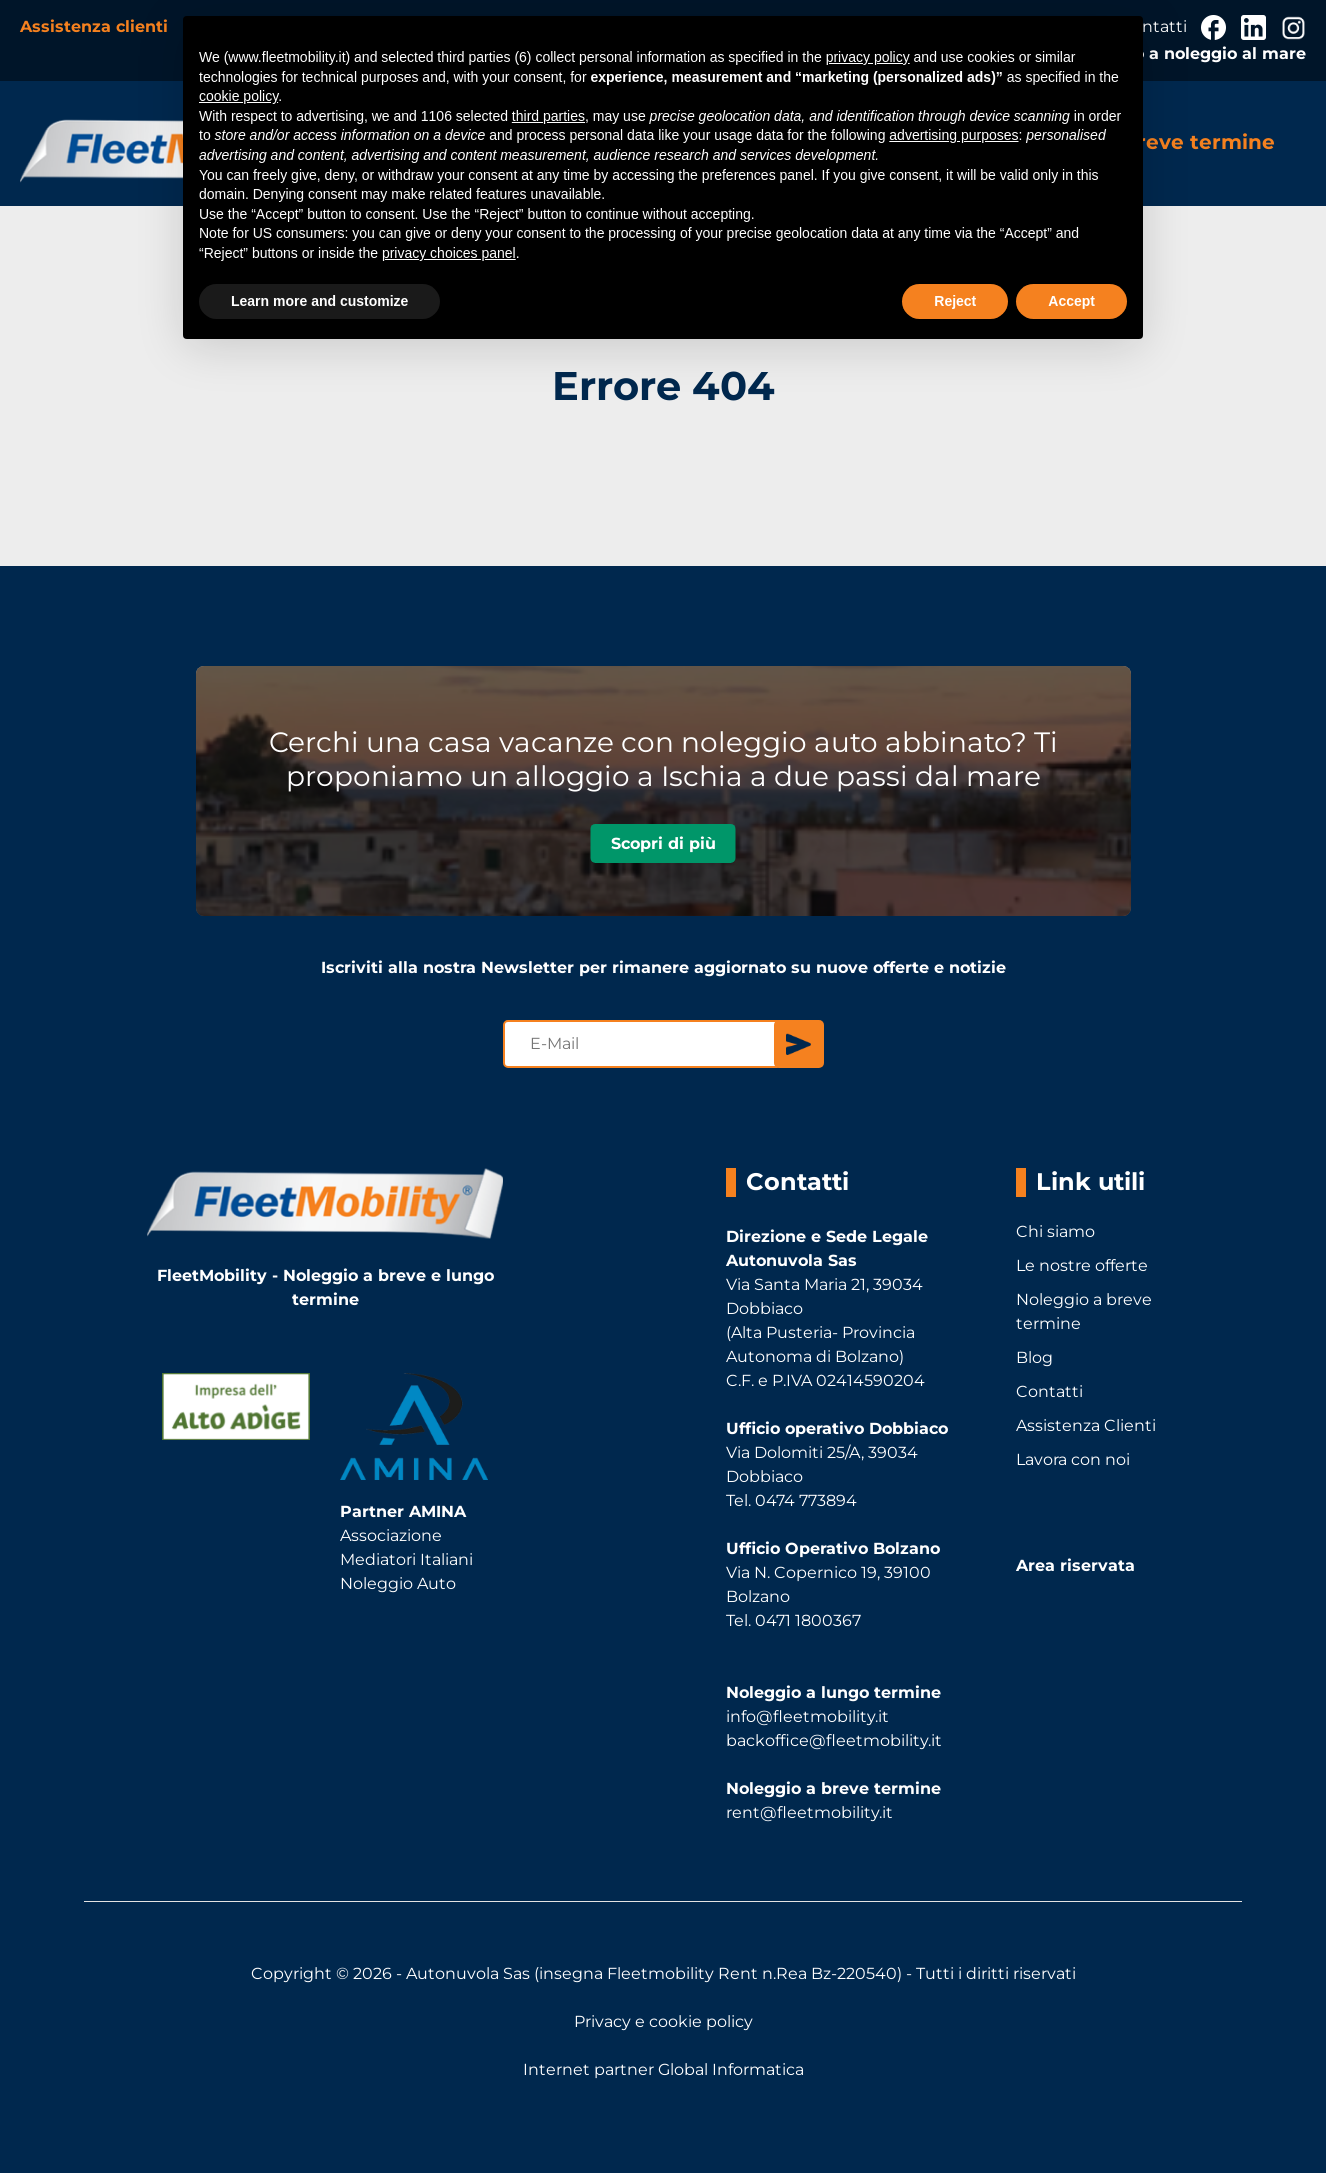  Describe the element at coordinates (1071, 301) in the screenshot. I see `Accept [button]` at that location.